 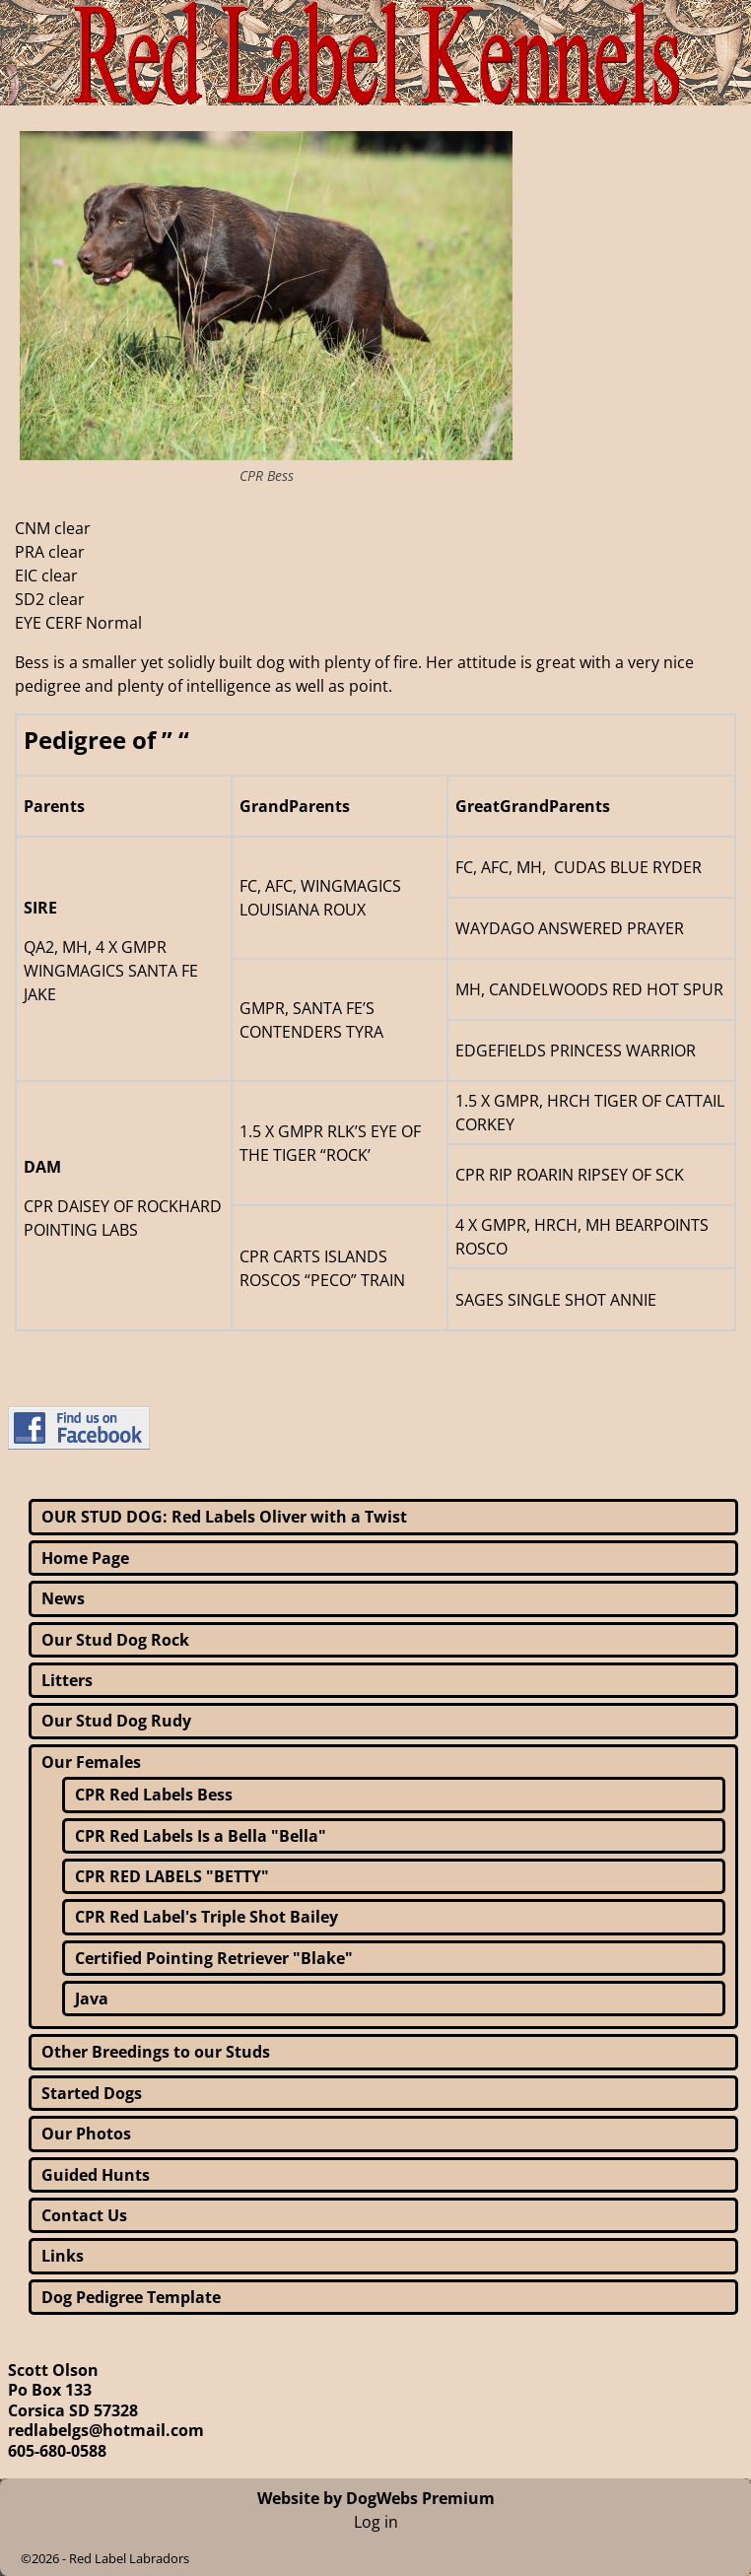 What do you see at coordinates (84, 2215) in the screenshot?
I see `Contact Us` at bounding box center [84, 2215].